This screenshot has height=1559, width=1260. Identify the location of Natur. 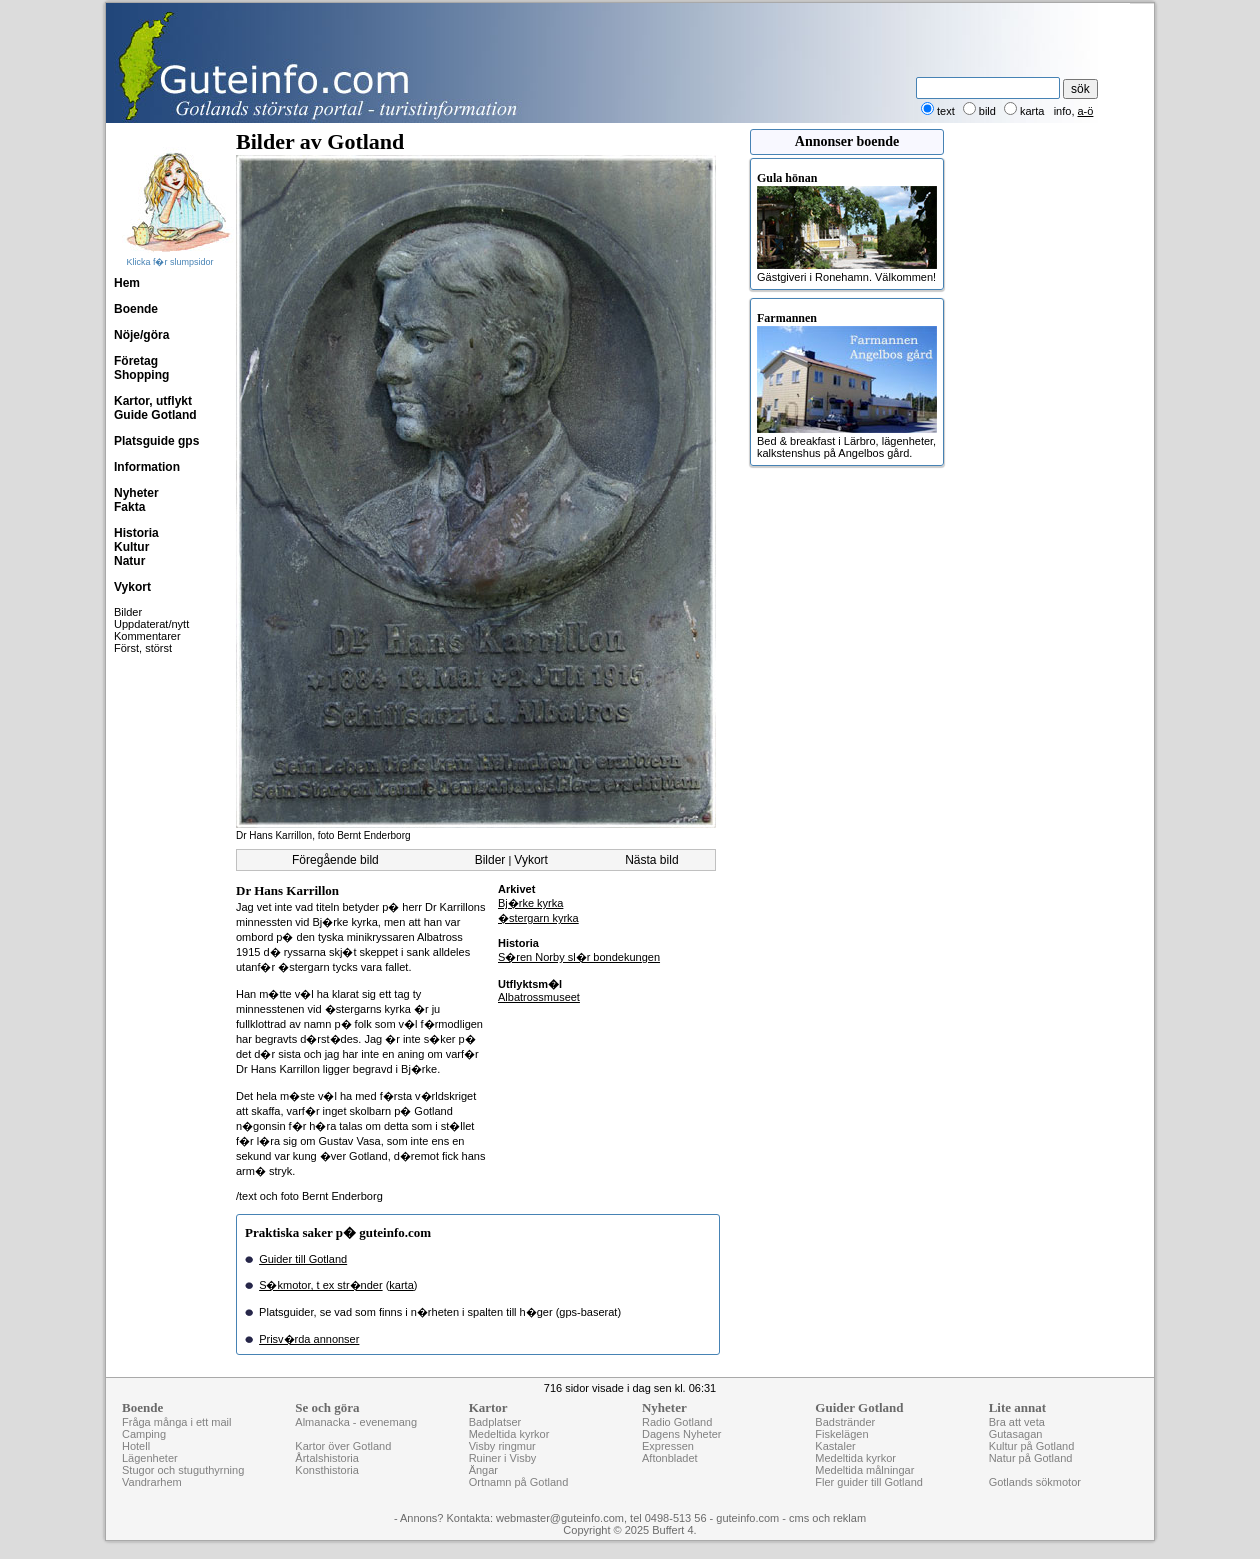
(129, 561).